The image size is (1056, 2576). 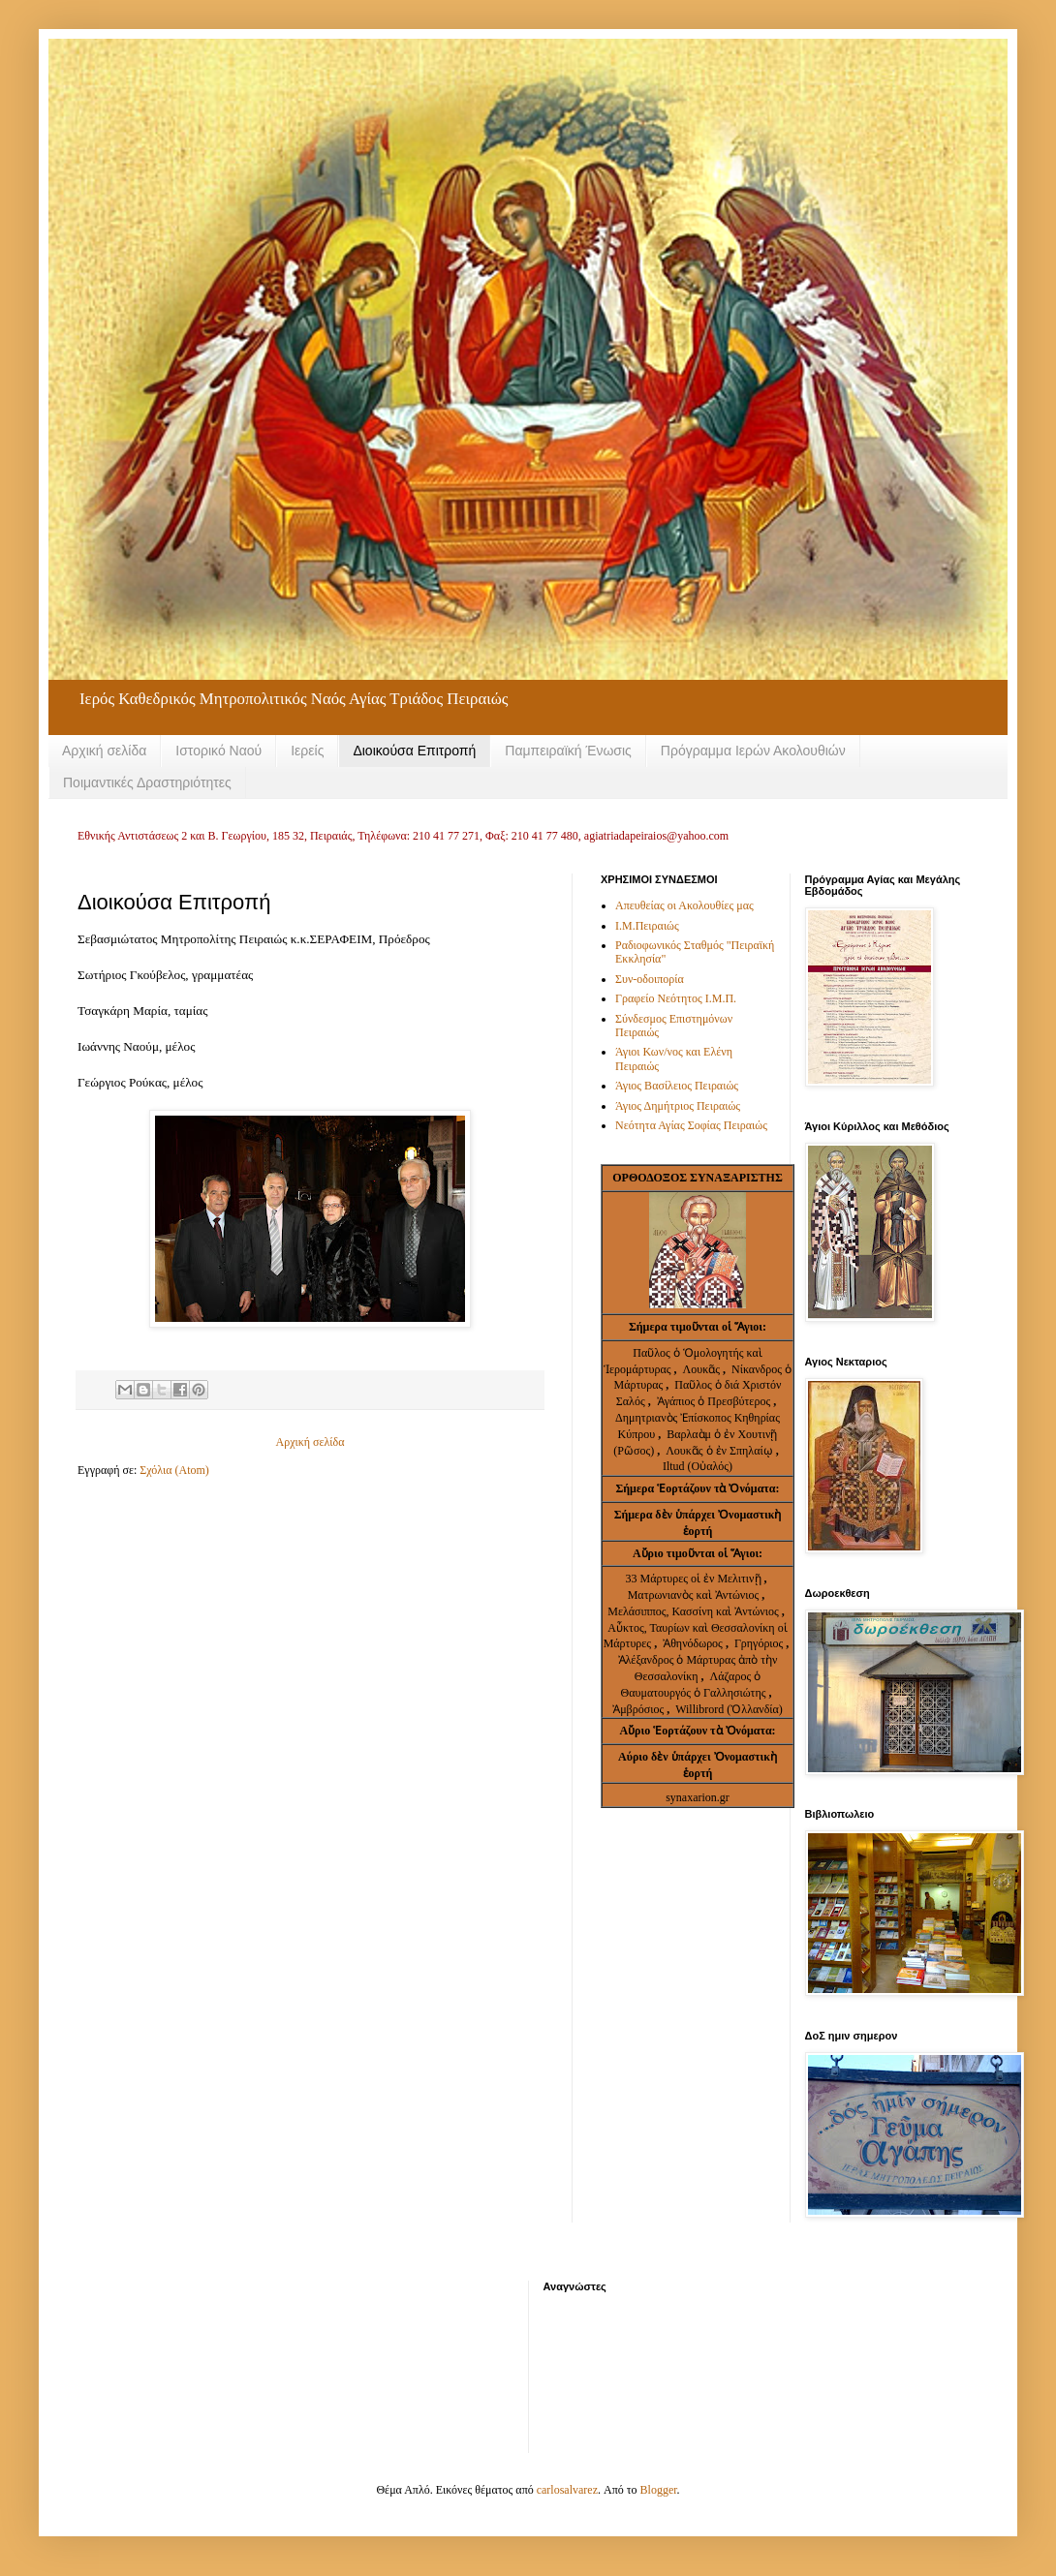 What do you see at coordinates (684, 905) in the screenshot?
I see `Απευθείας οι Ακολουθίες μας` at bounding box center [684, 905].